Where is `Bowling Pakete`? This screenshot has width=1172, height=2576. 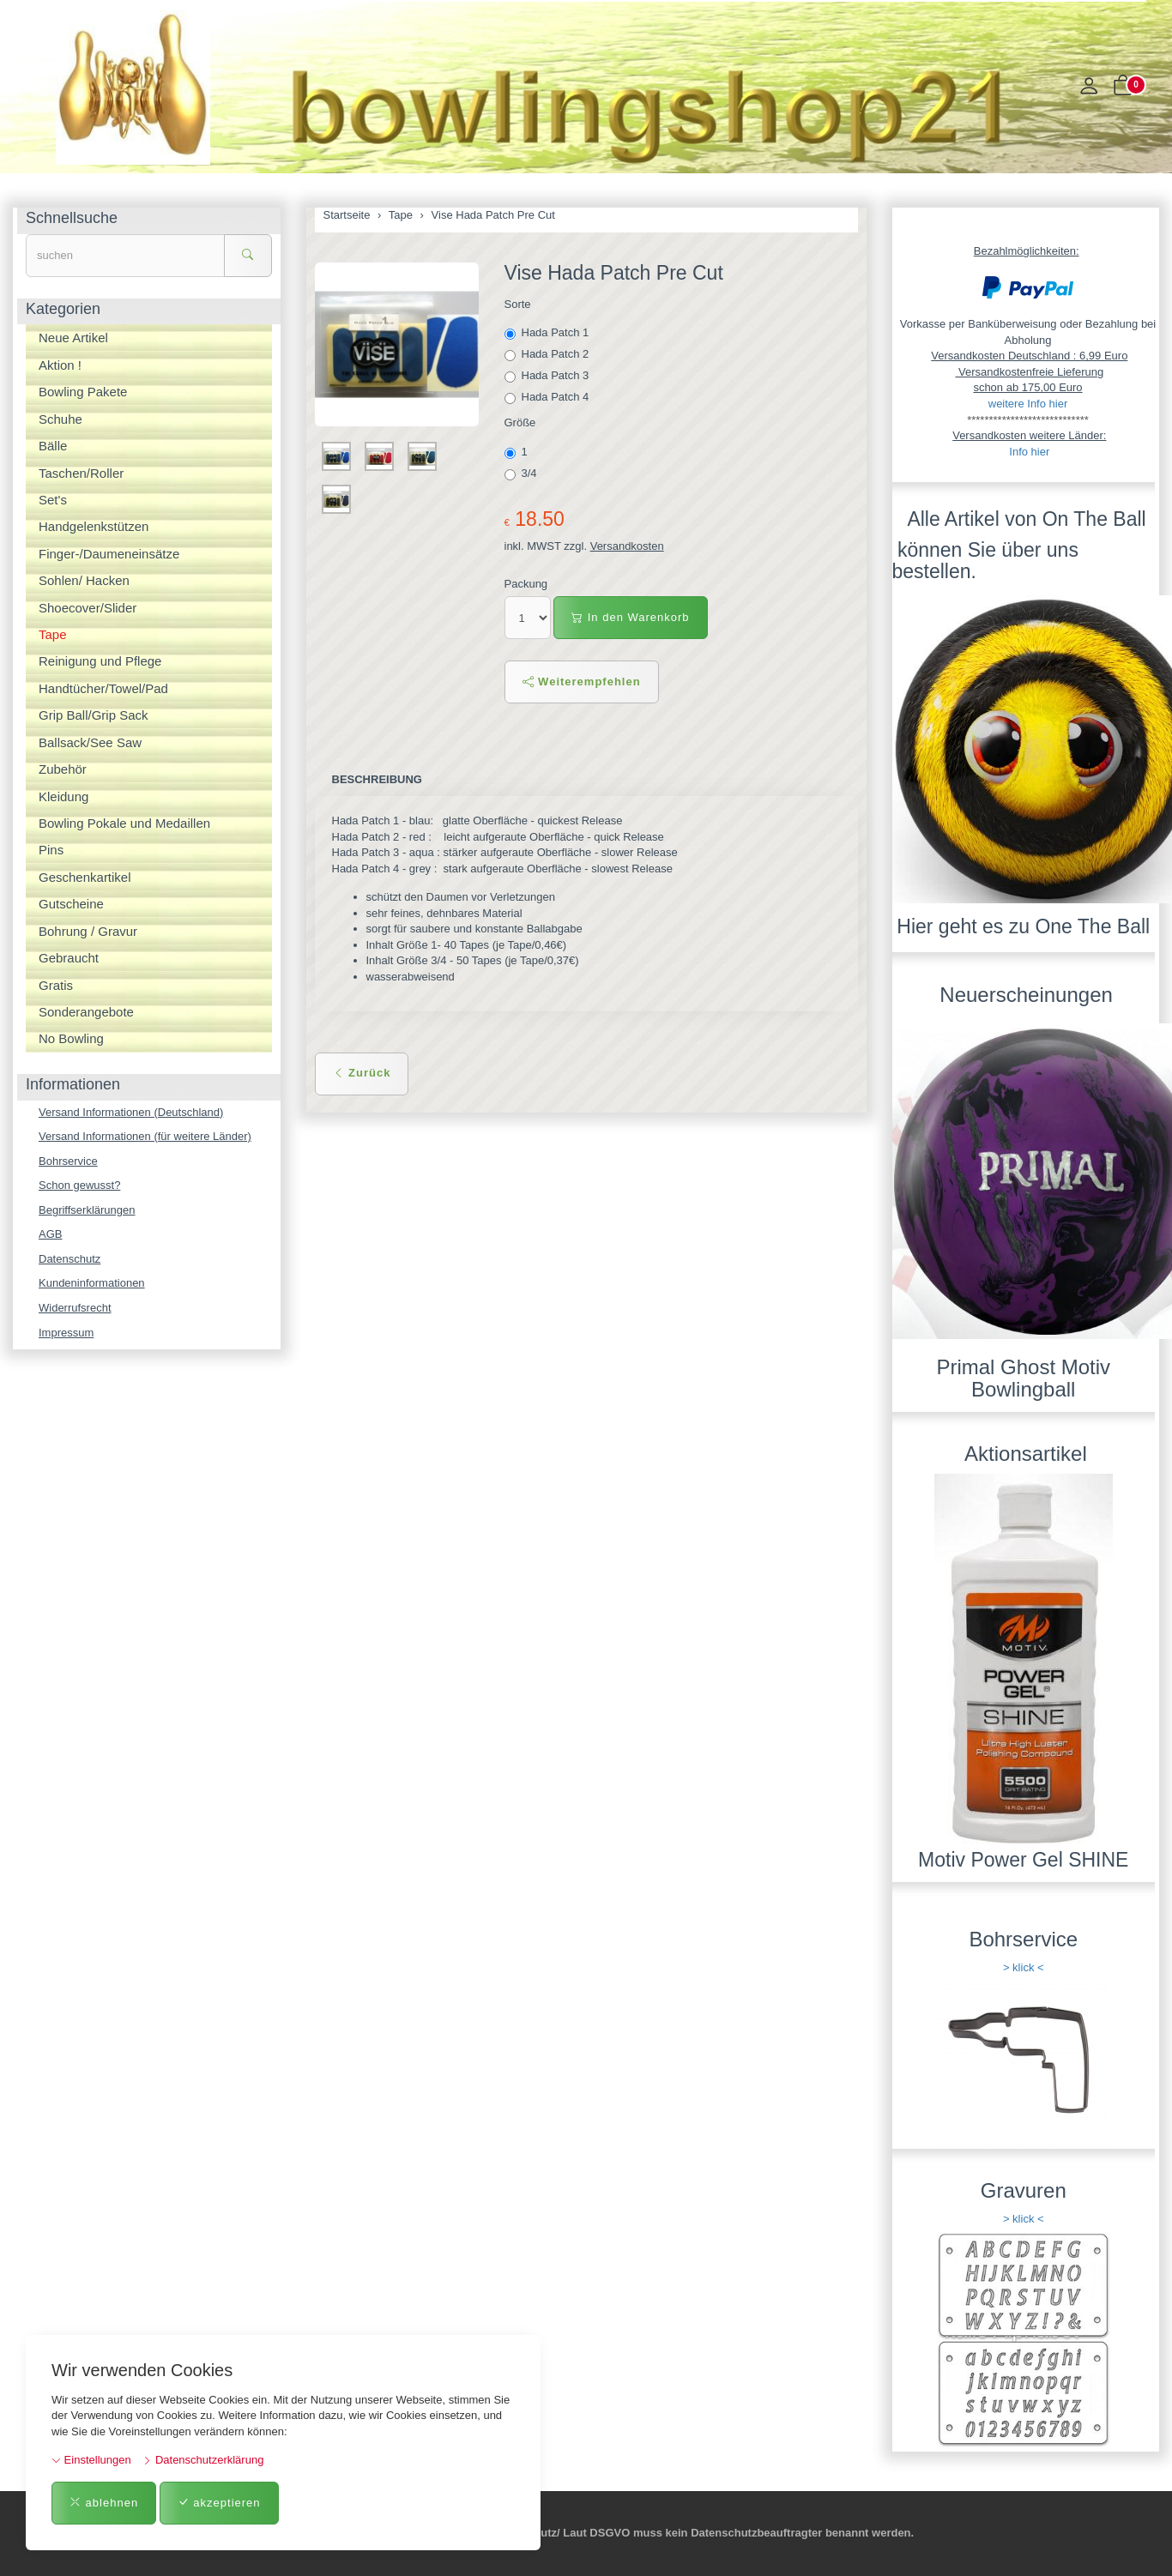
Bowling Pakete is located at coordinates (83, 391).